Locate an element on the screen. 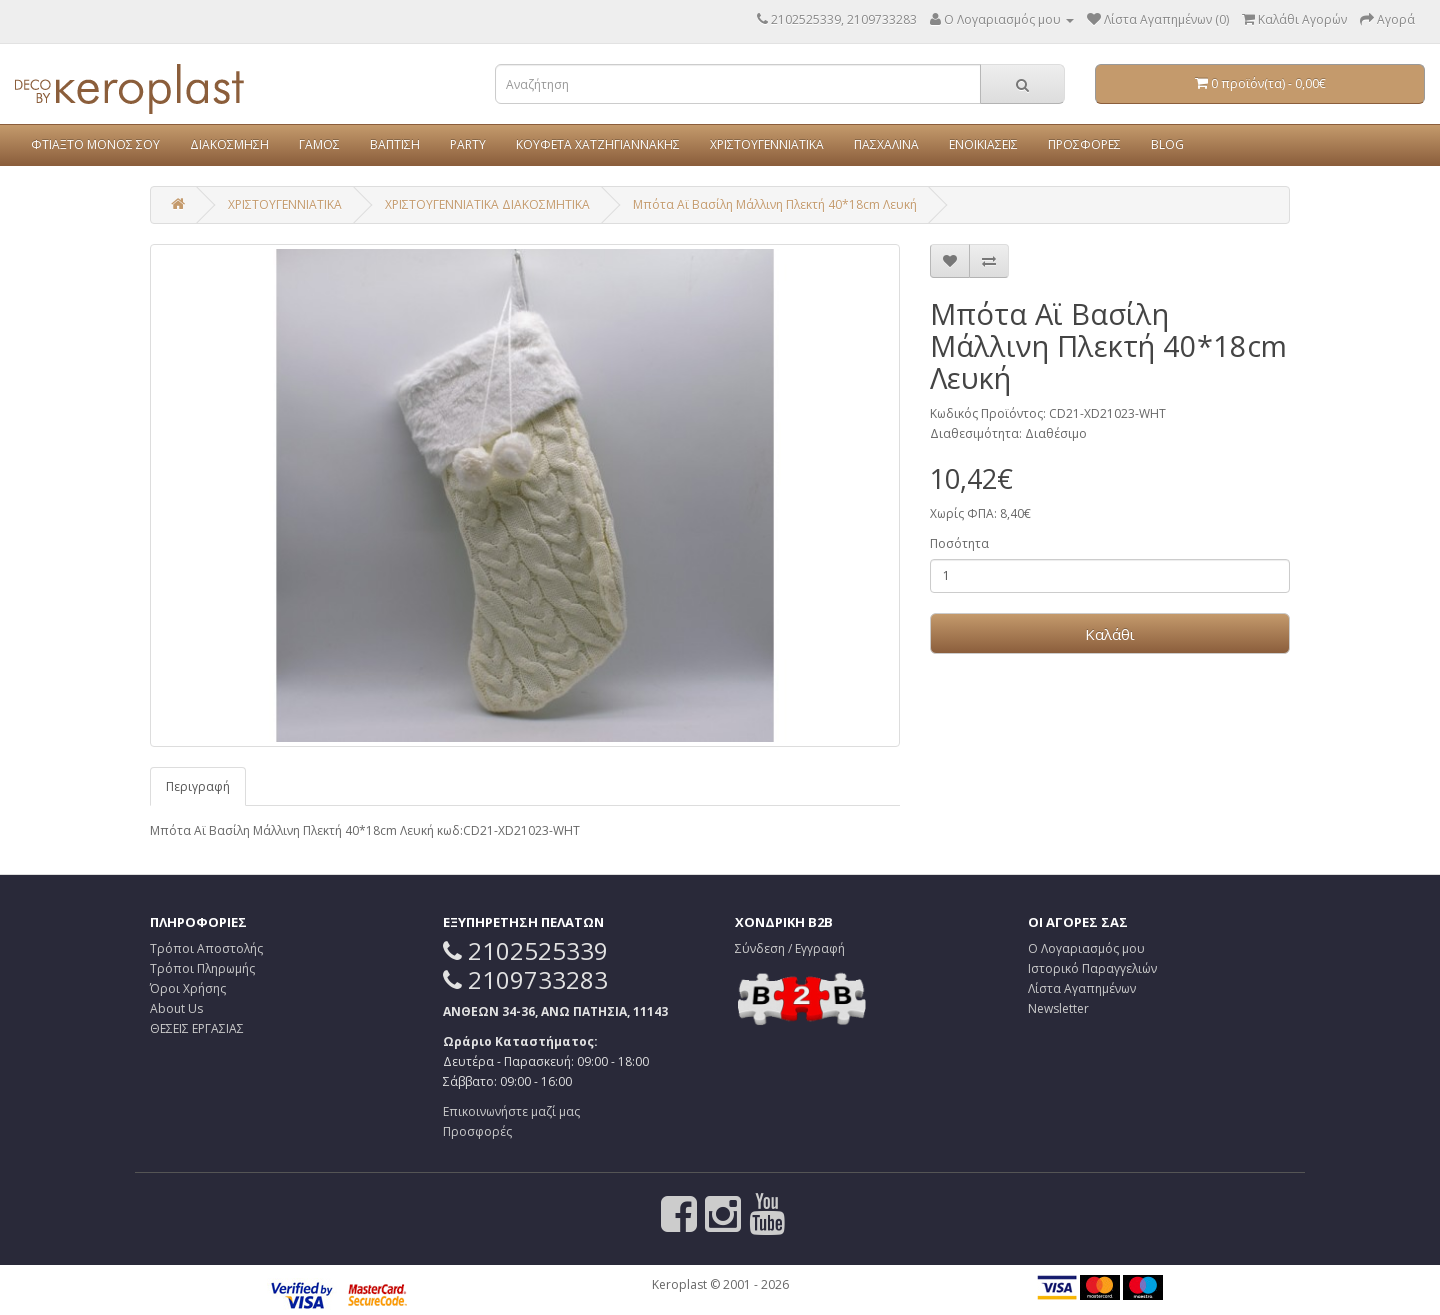 The height and width of the screenshot is (1315, 1440). ΒΑΠΤΙΣΗ is located at coordinates (395, 144).